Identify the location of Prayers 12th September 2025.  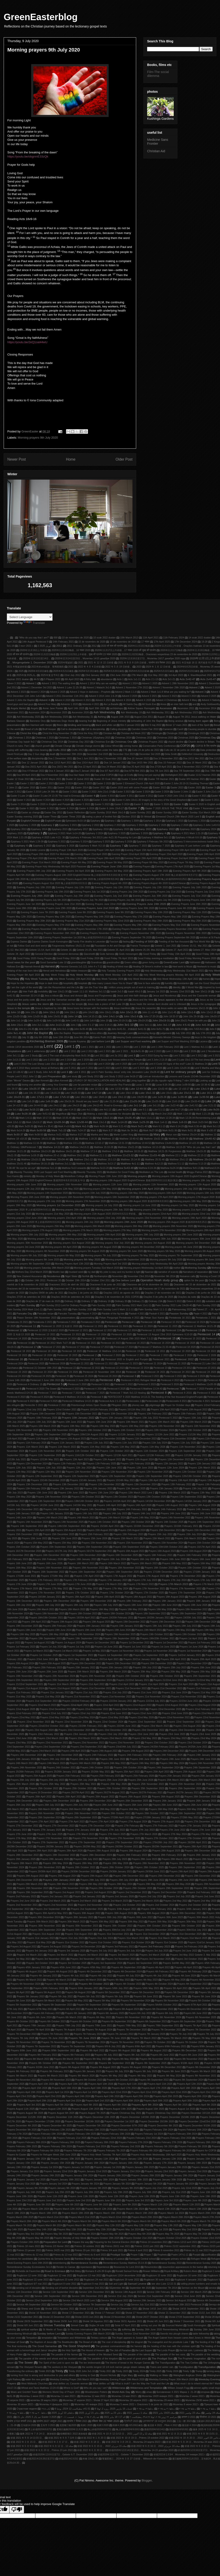
(152, 1476).